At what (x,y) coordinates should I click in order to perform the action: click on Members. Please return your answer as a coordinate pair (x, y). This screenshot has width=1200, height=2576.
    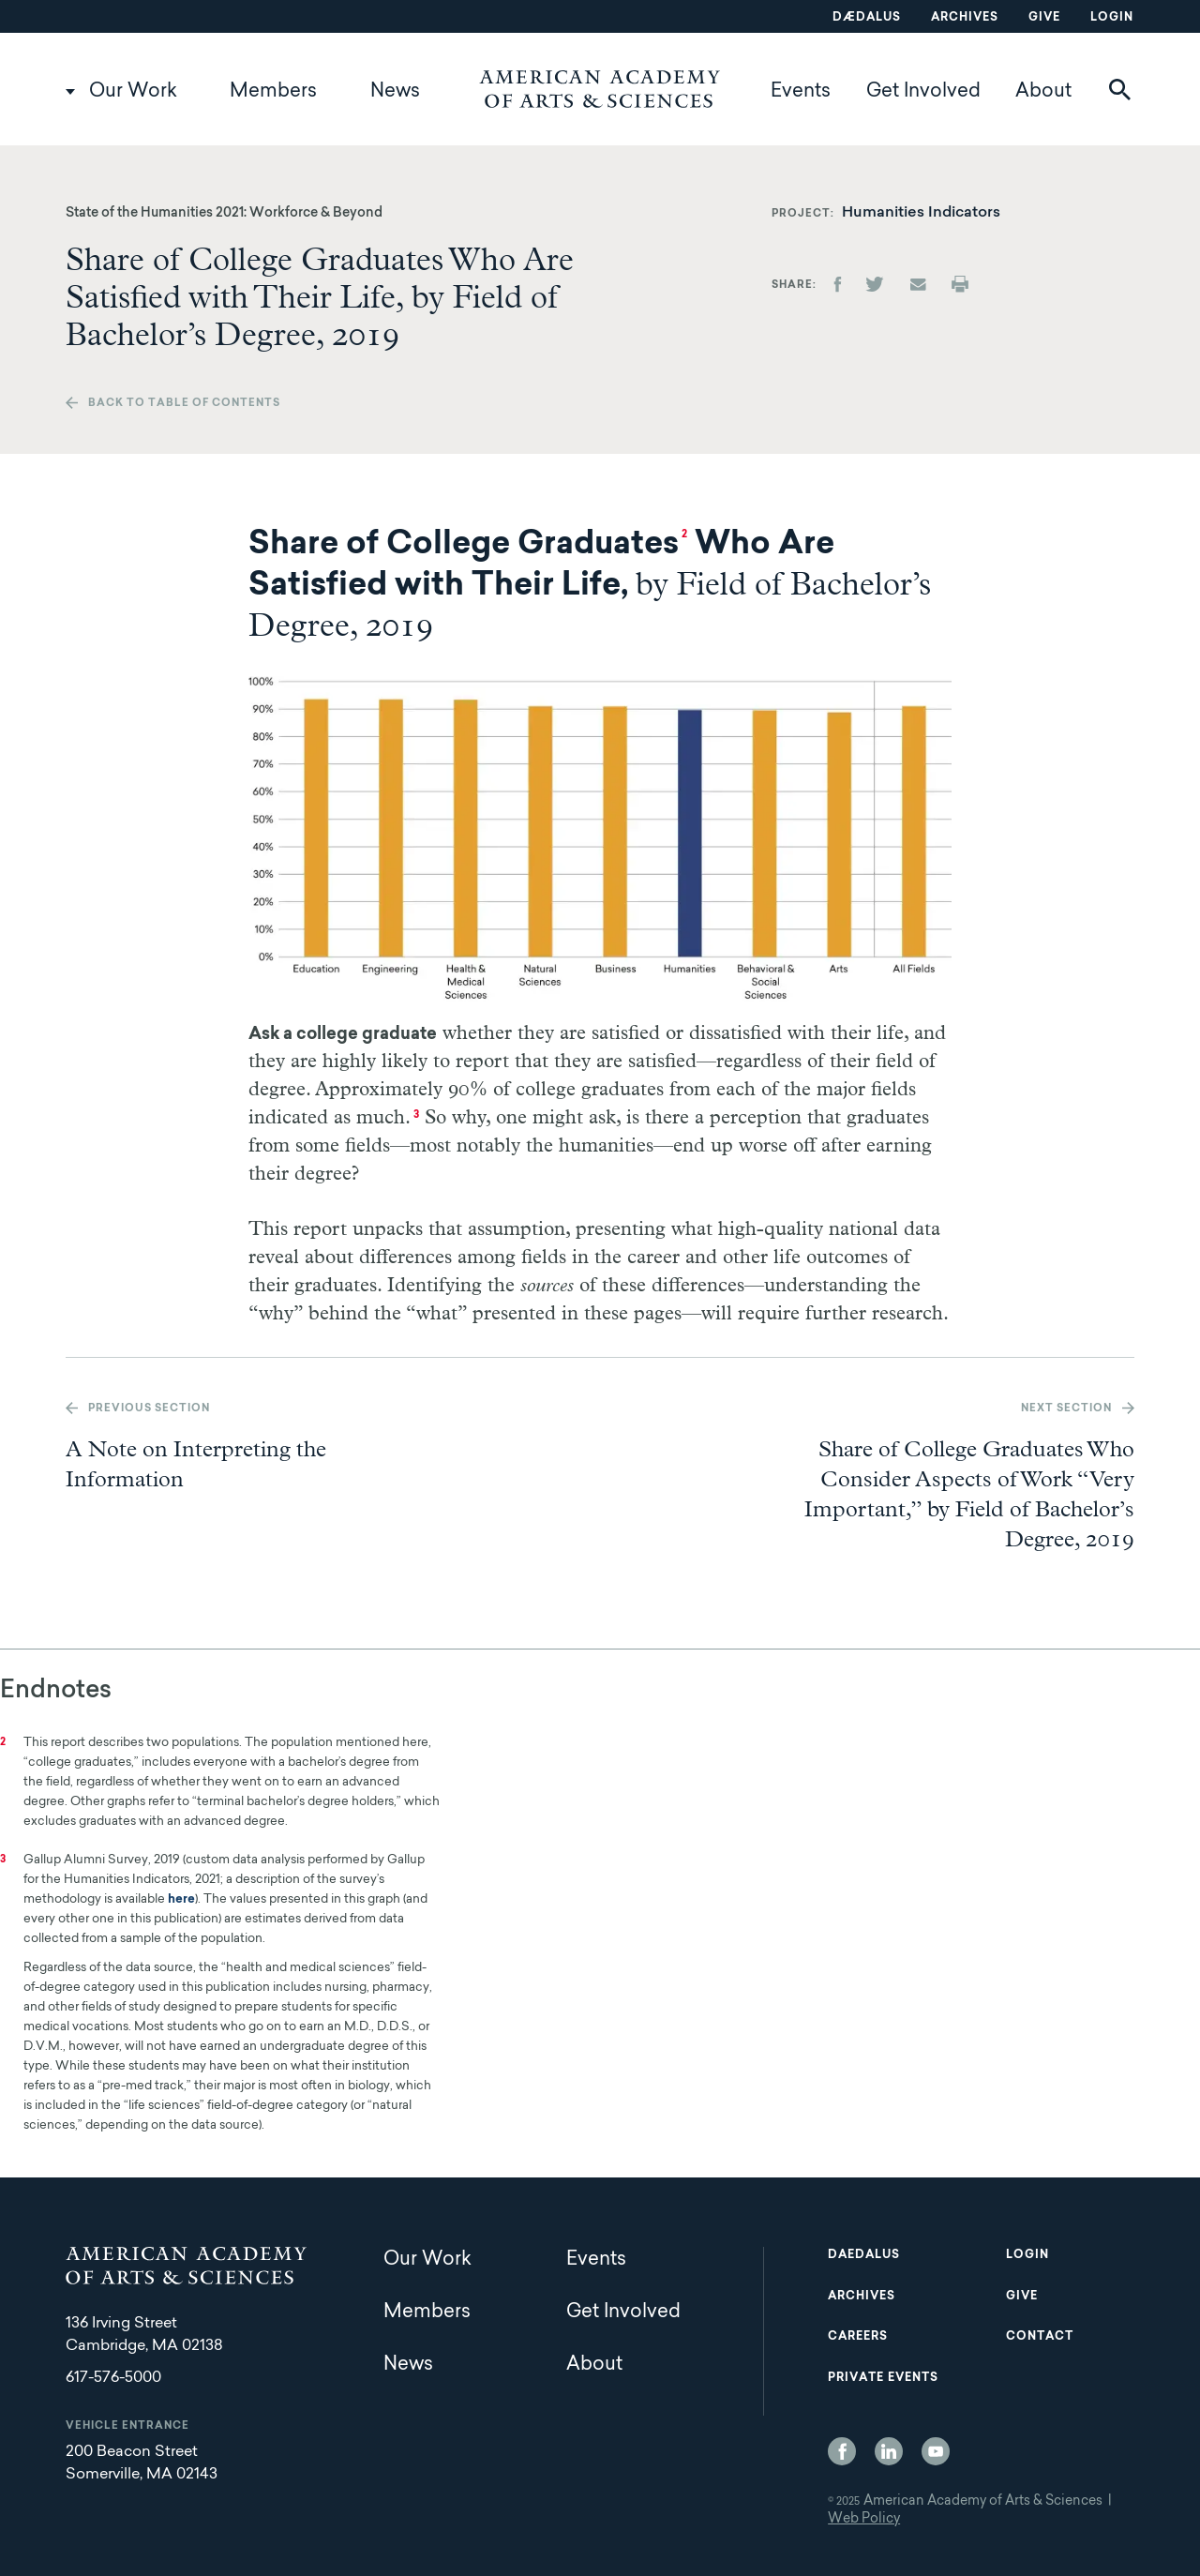
    Looking at the image, I should click on (273, 92).